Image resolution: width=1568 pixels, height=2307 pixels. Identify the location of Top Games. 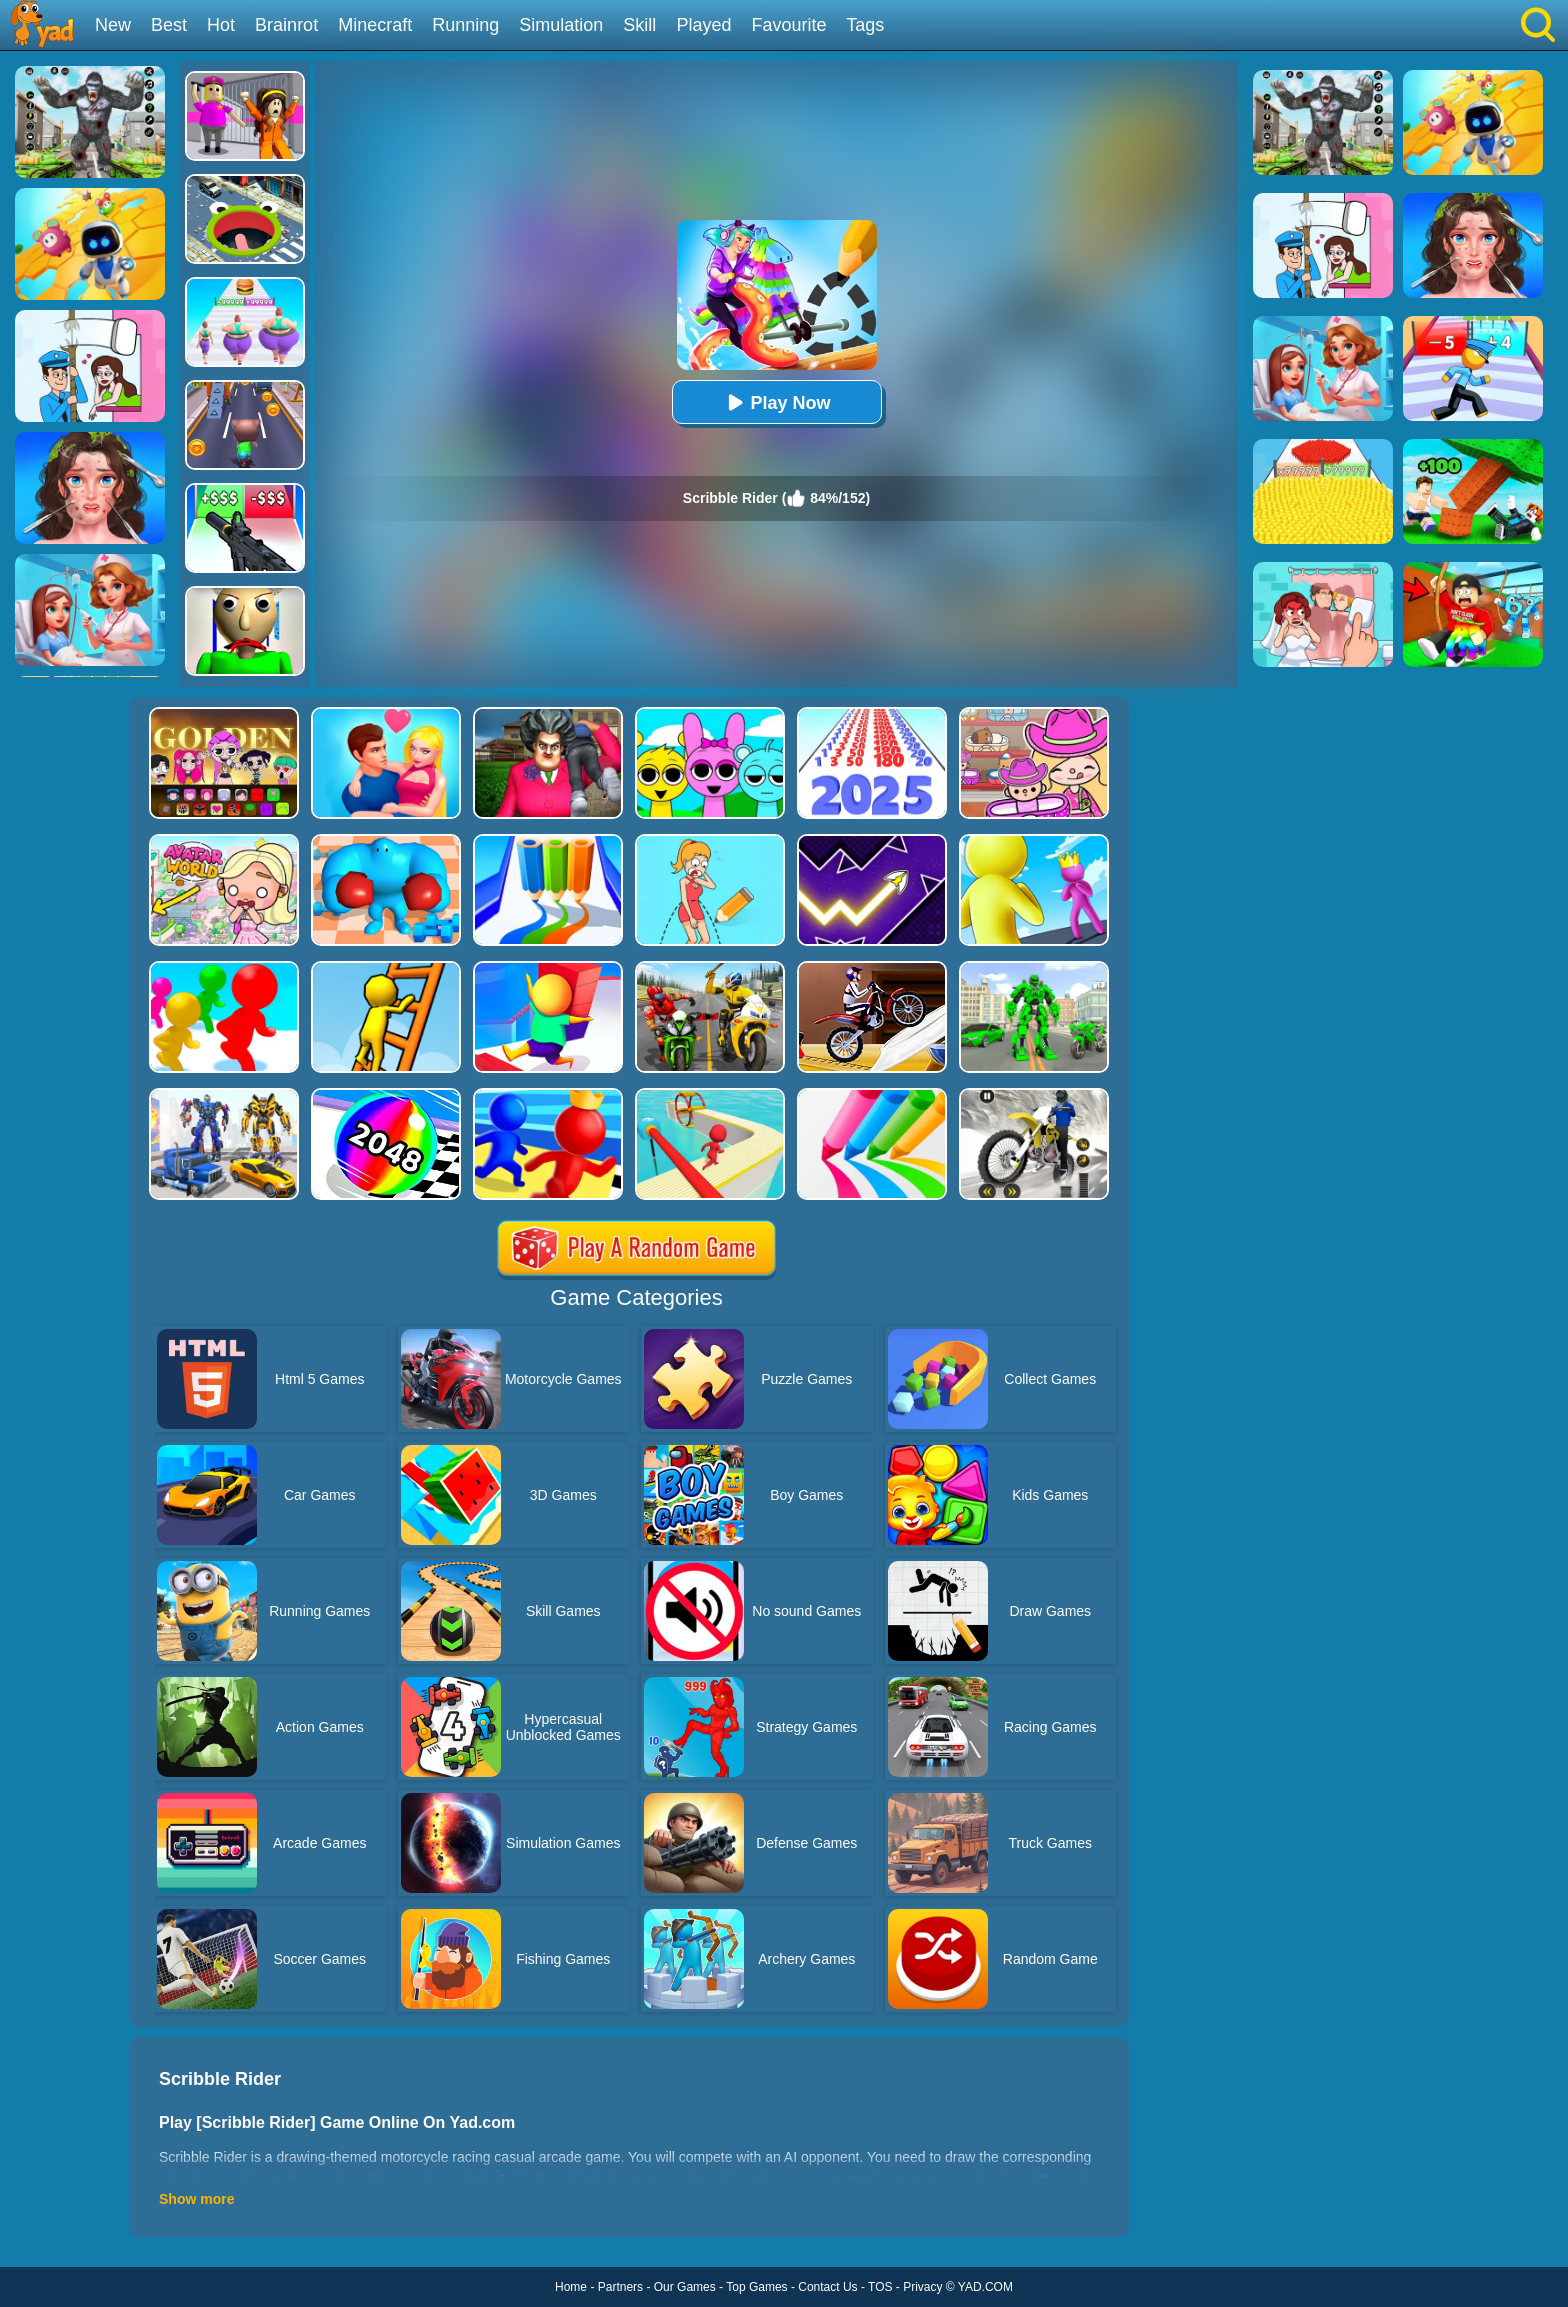
(756, 2287).